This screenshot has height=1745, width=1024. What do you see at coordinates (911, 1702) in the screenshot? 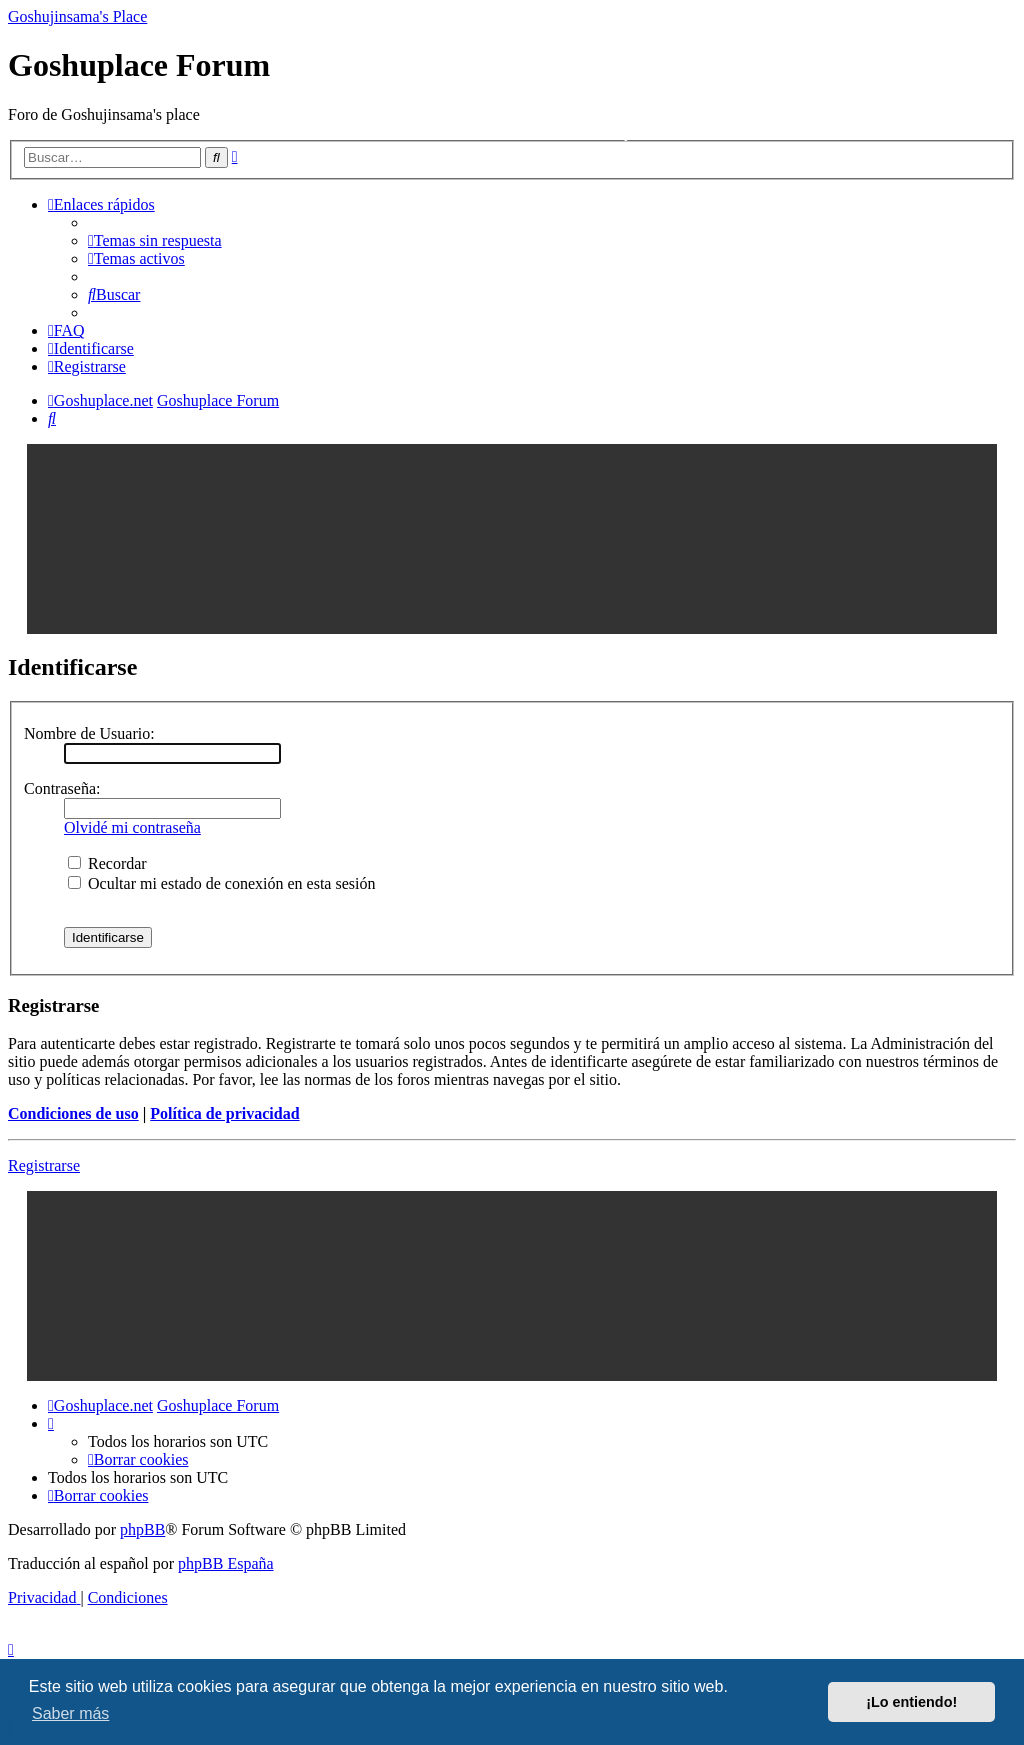
I see `¡Lo entiendo! [button]` at bounding box center [911, 1702].